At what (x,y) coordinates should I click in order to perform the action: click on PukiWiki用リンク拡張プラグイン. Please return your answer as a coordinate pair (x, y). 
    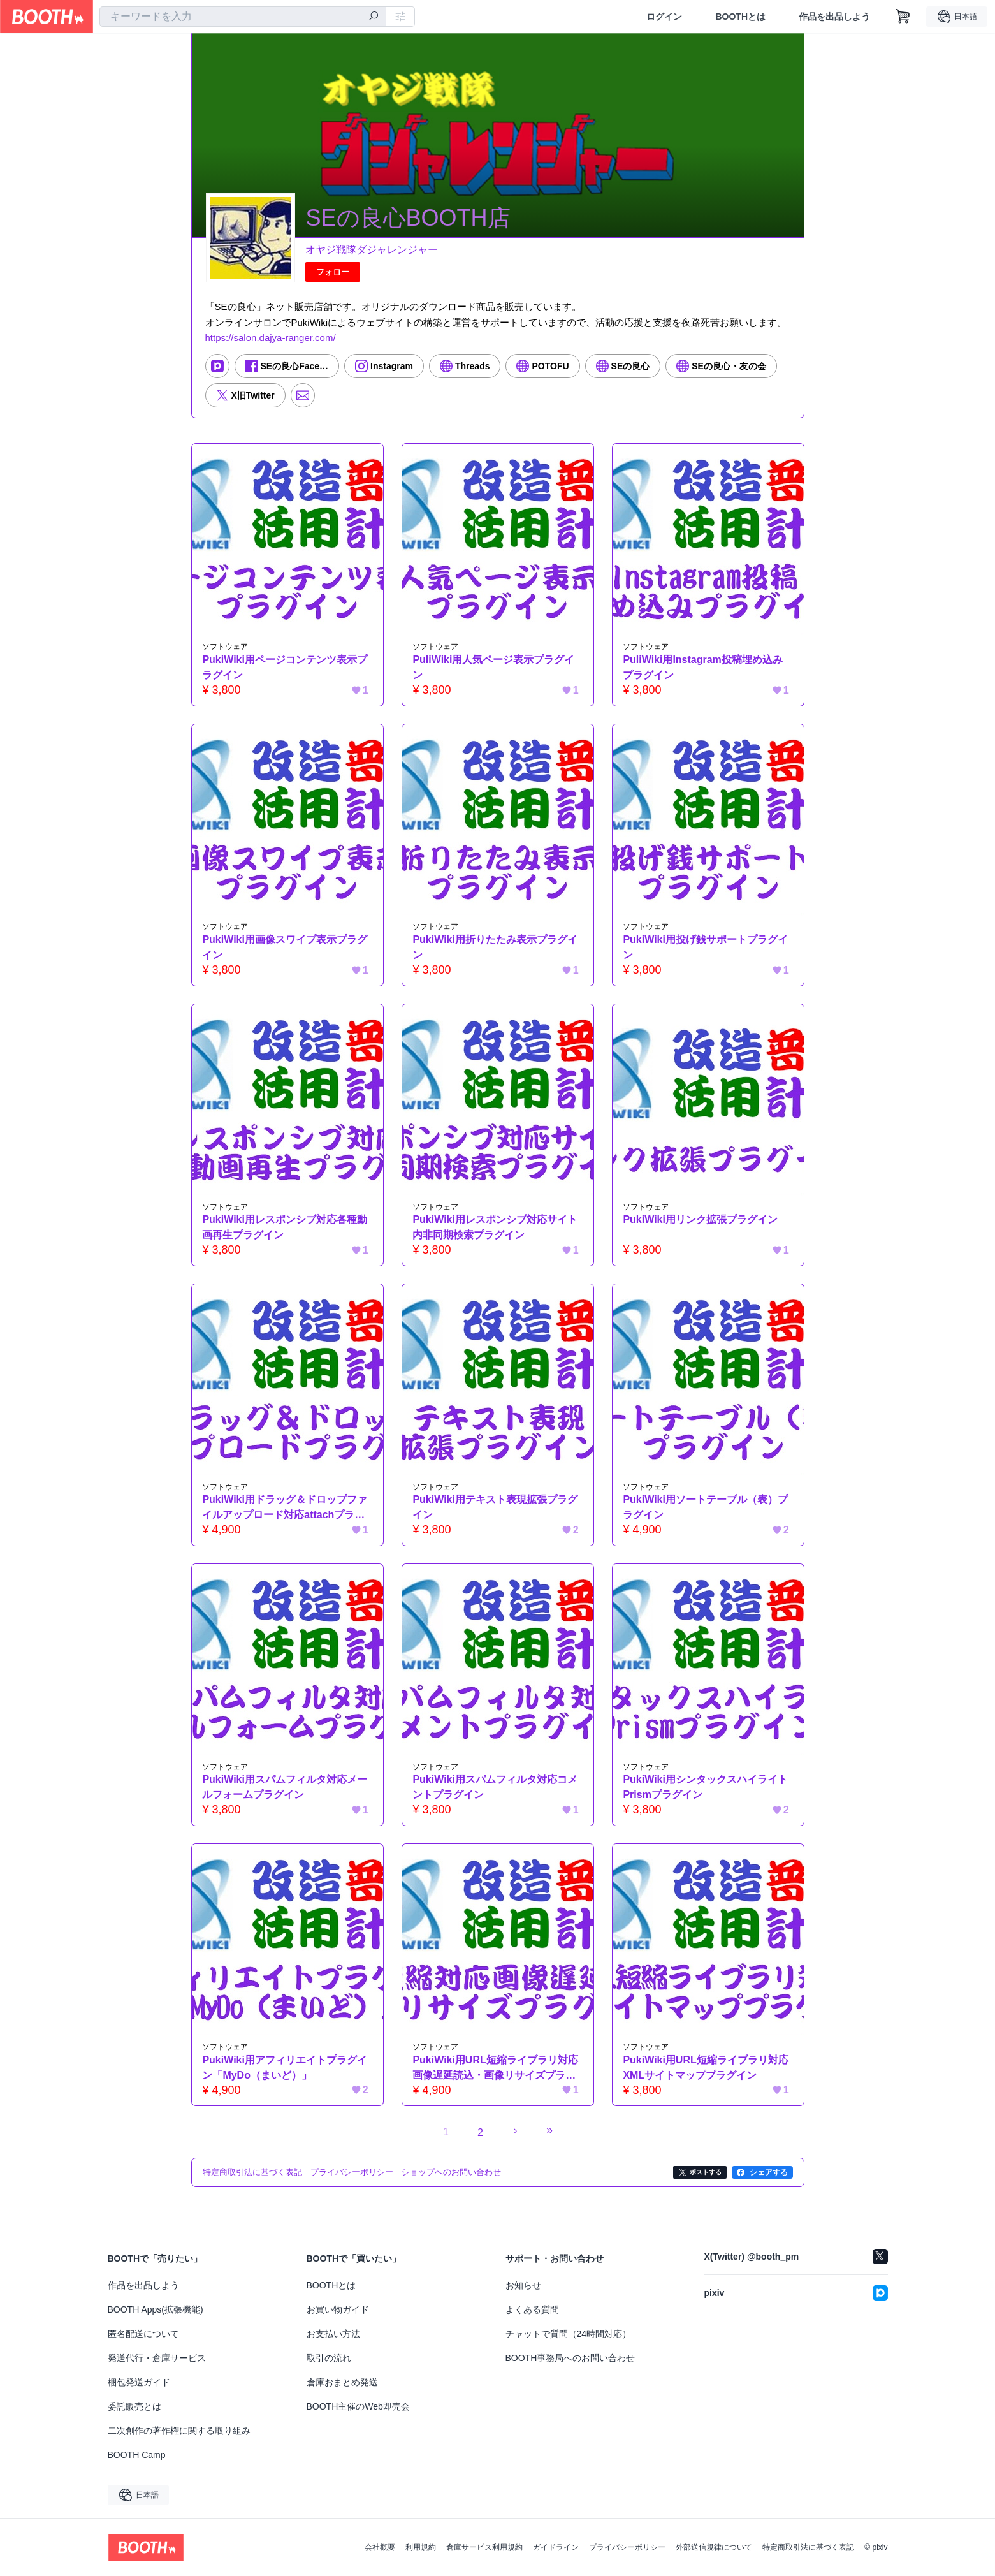
    Looking at the image, I should click on (700, 1219).